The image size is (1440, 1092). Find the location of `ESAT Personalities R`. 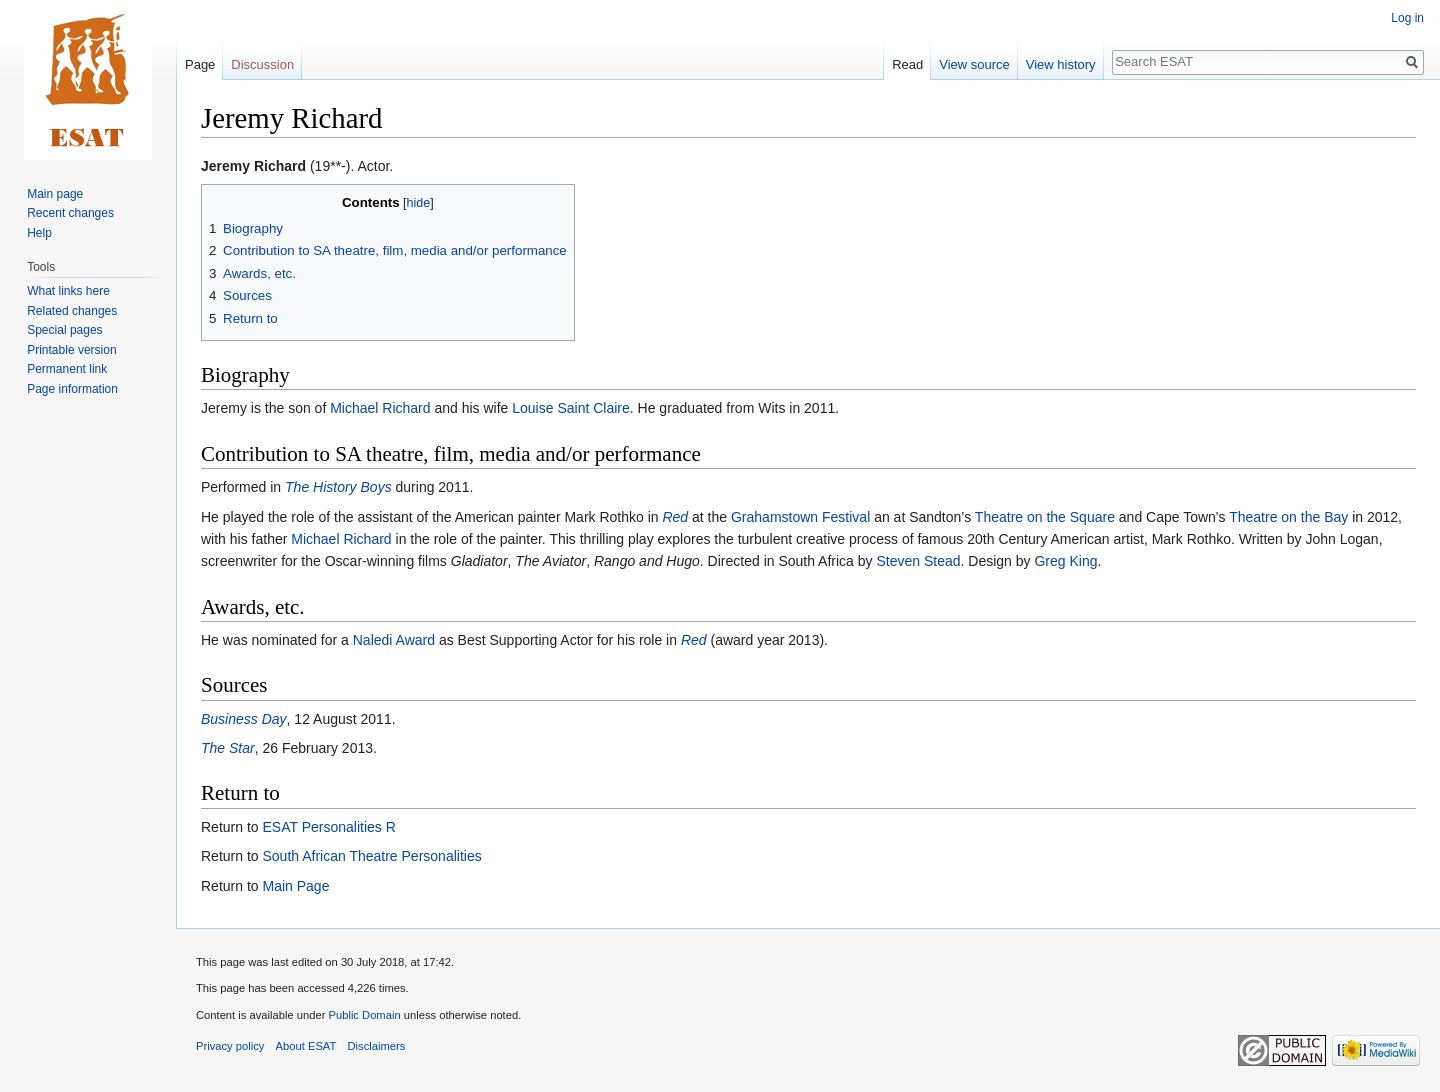

ESAT Personalities R is located at coordinates (328, 827).